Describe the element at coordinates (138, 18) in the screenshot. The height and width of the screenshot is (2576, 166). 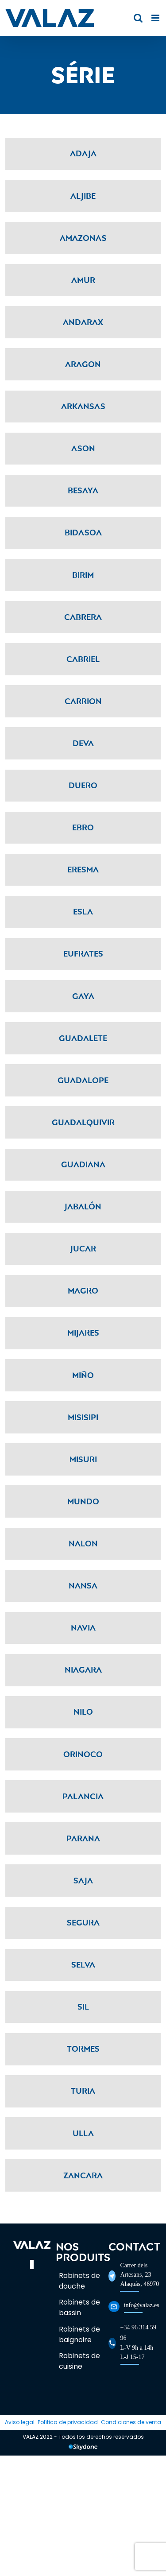
I see `[Toggle mobile search]` at that location.